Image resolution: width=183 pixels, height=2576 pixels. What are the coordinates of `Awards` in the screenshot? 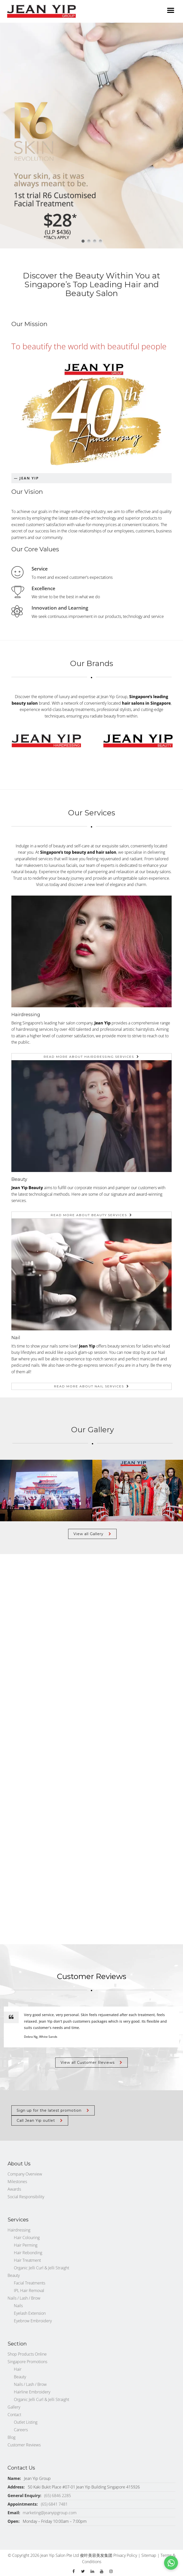 It's located at (14, 2189).